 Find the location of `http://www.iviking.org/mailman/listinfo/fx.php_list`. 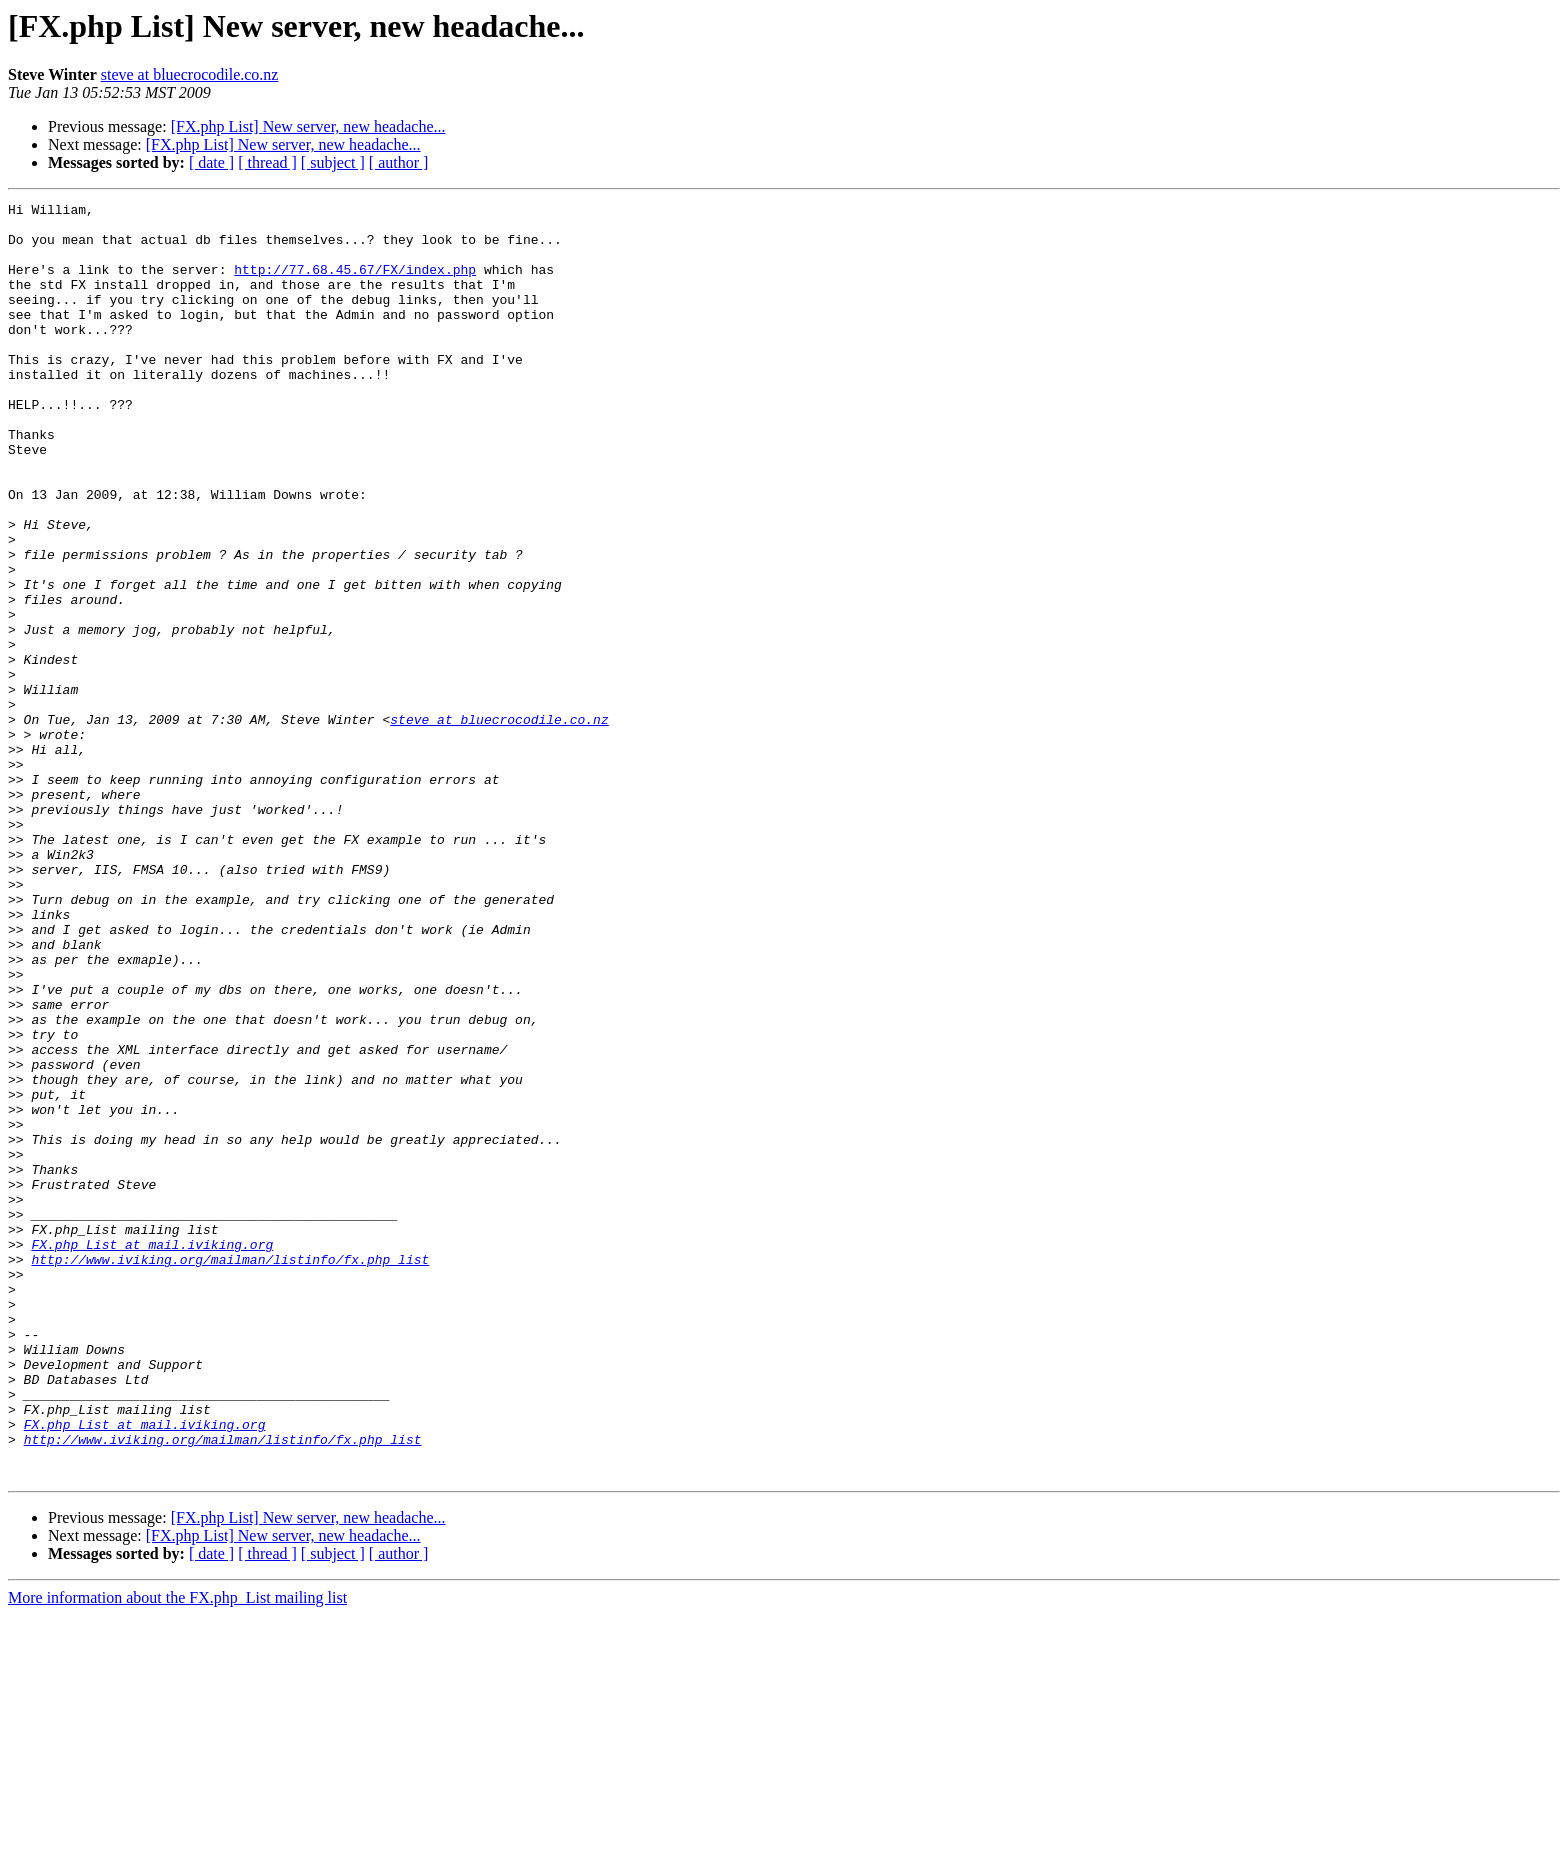

http://www.iviking.org/mailman/listinfo/fx.php_list is located at coordinates (230, 1472).